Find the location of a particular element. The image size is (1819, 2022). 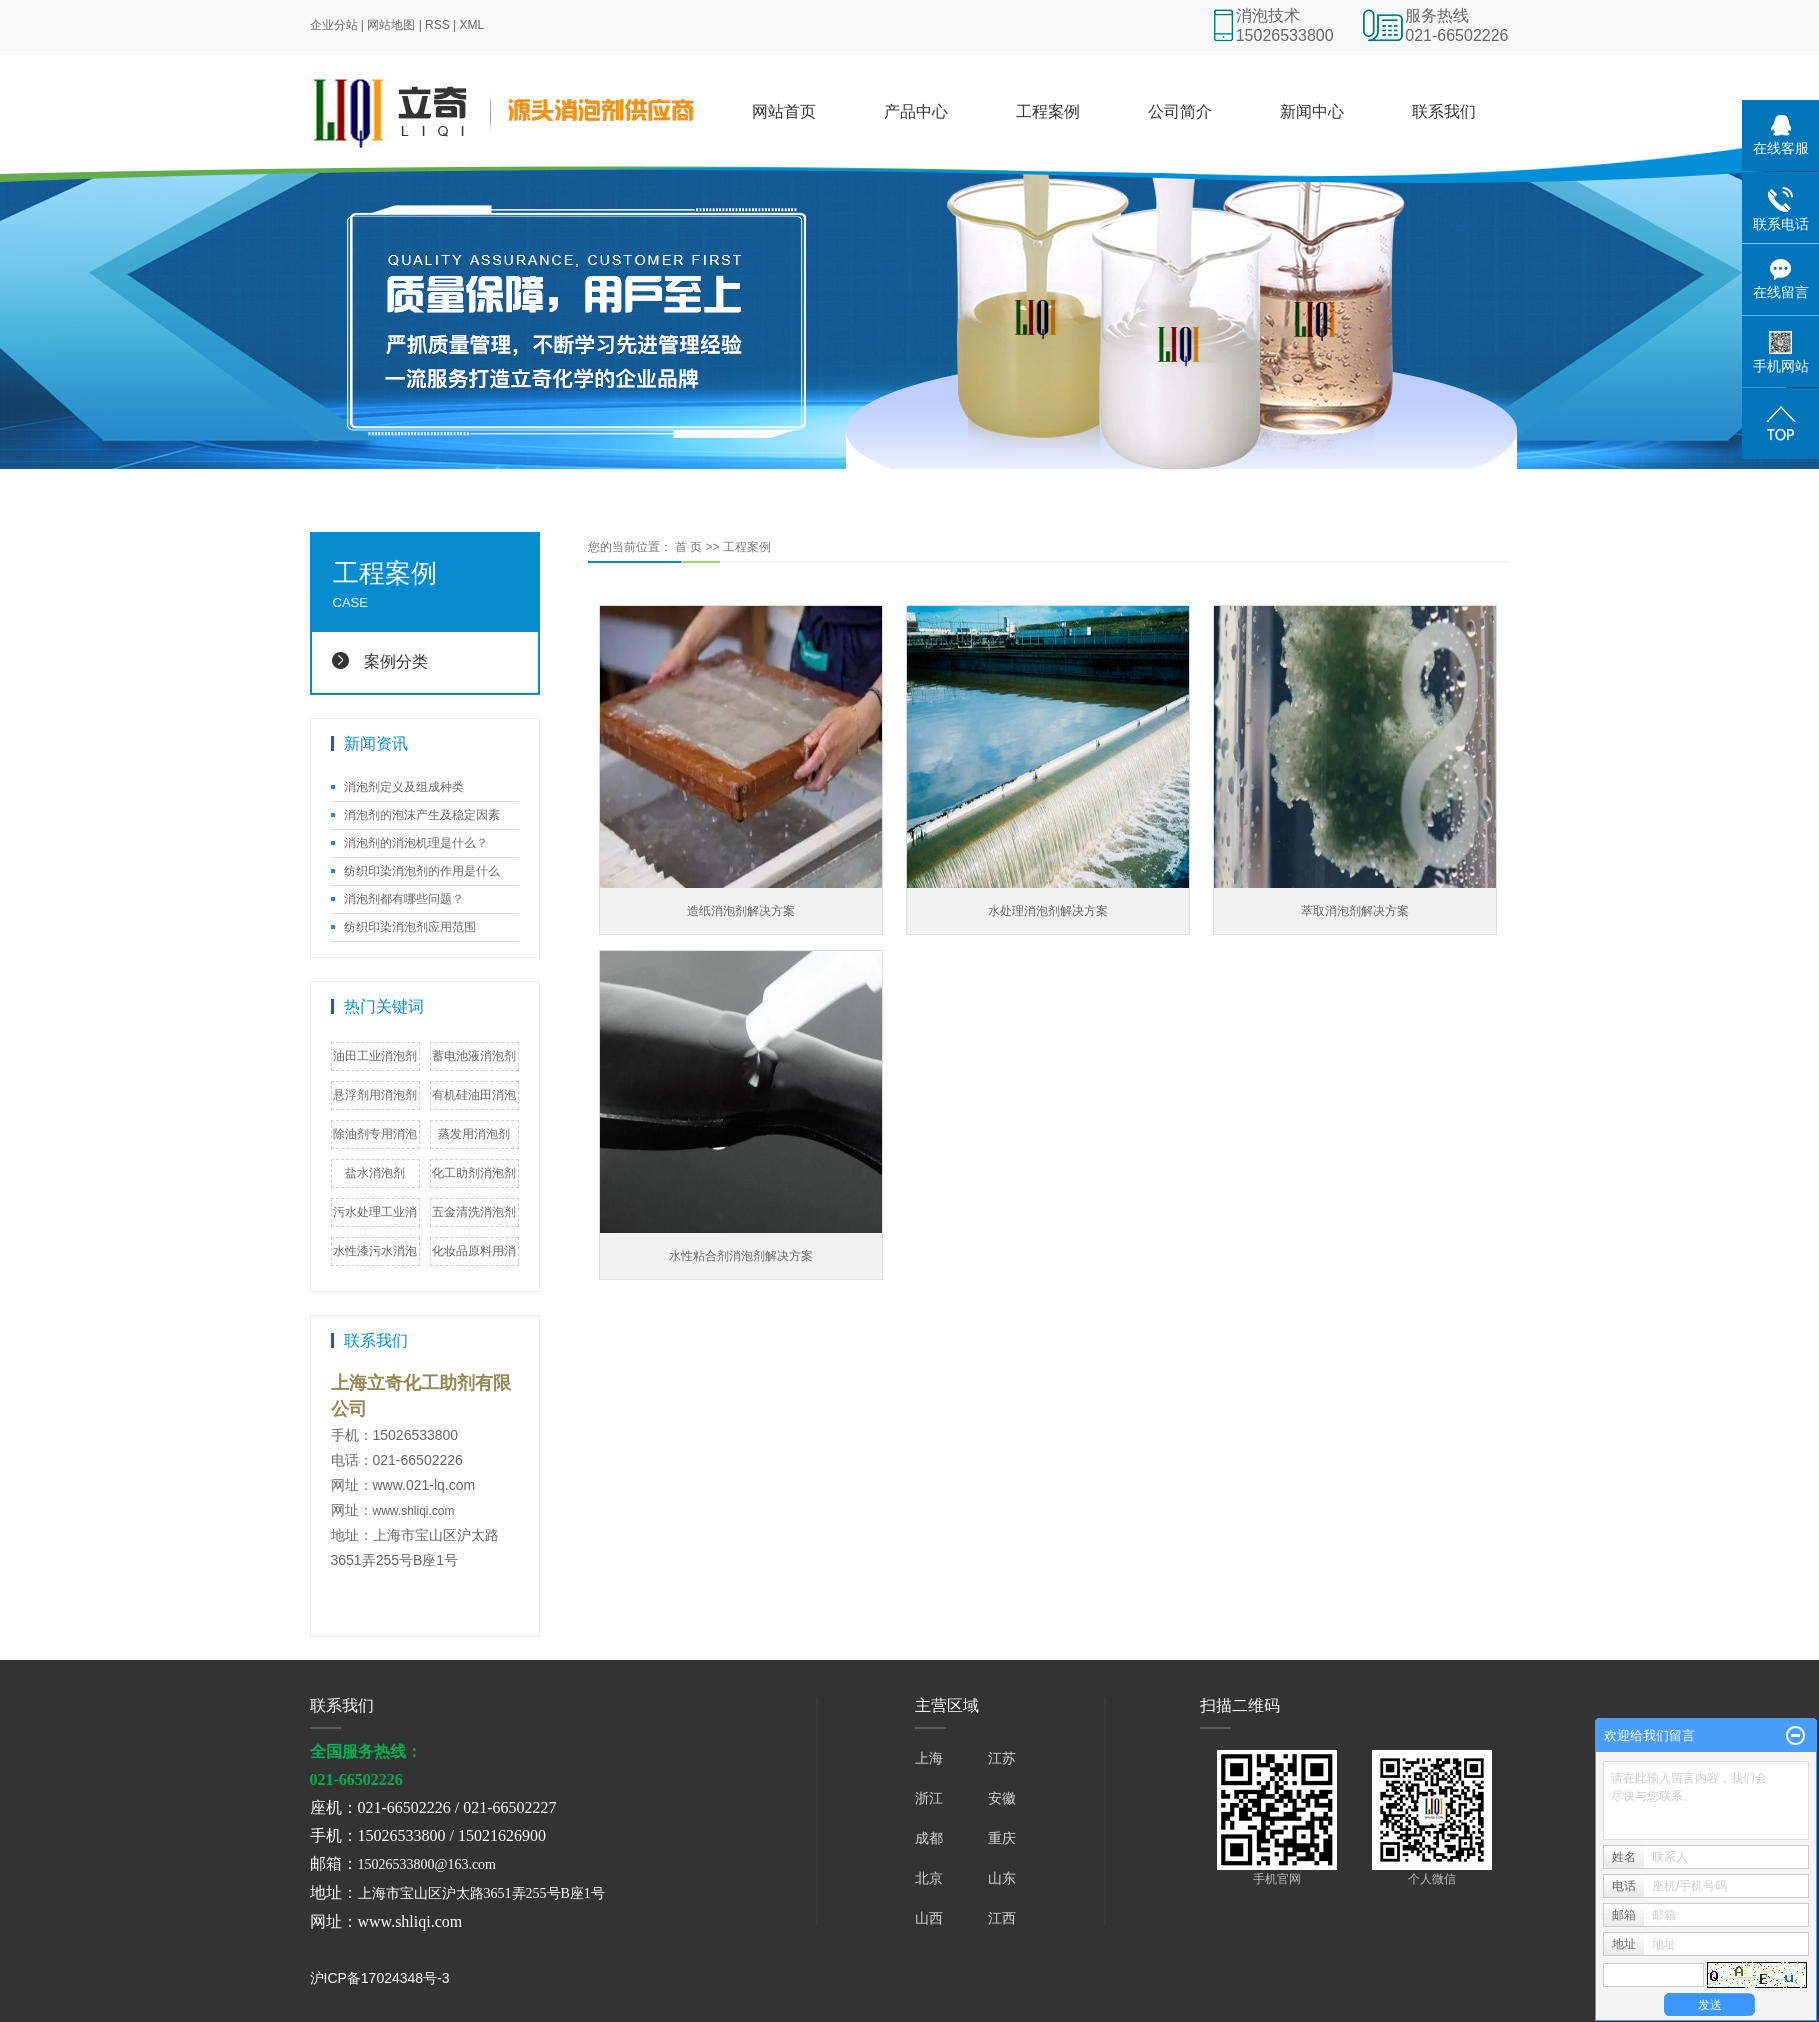

水性漆污水消泡 is located at coordinates (375, 1251).